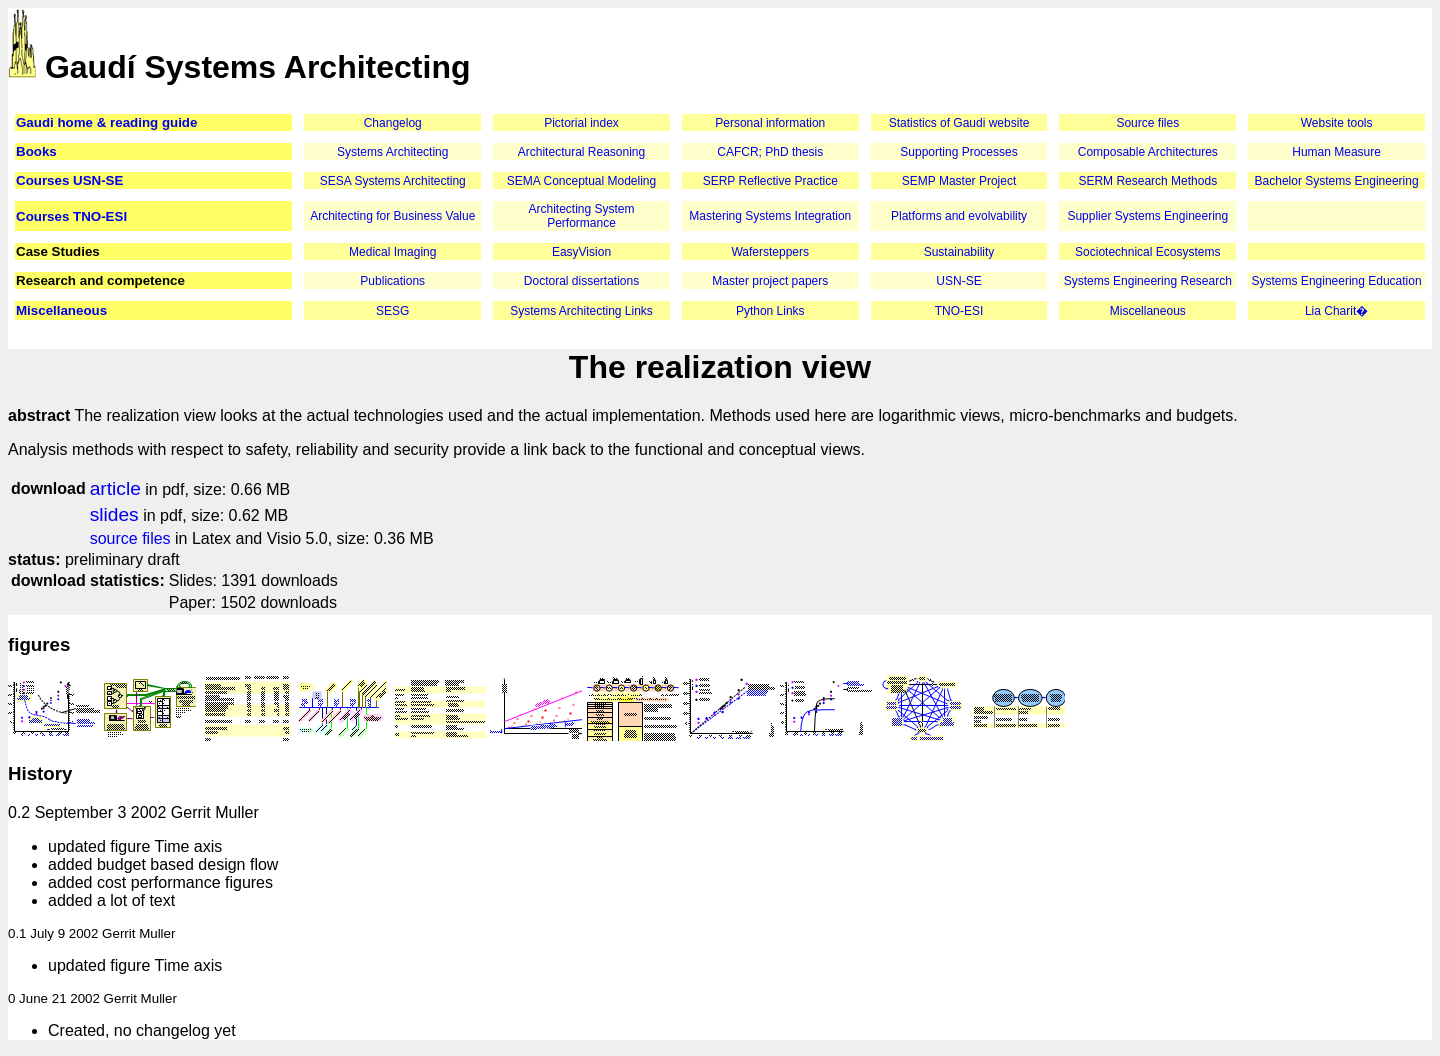  Describe the element at coordinates (958, 152) in the screenshot. I see `Supporting Processes` at that location.